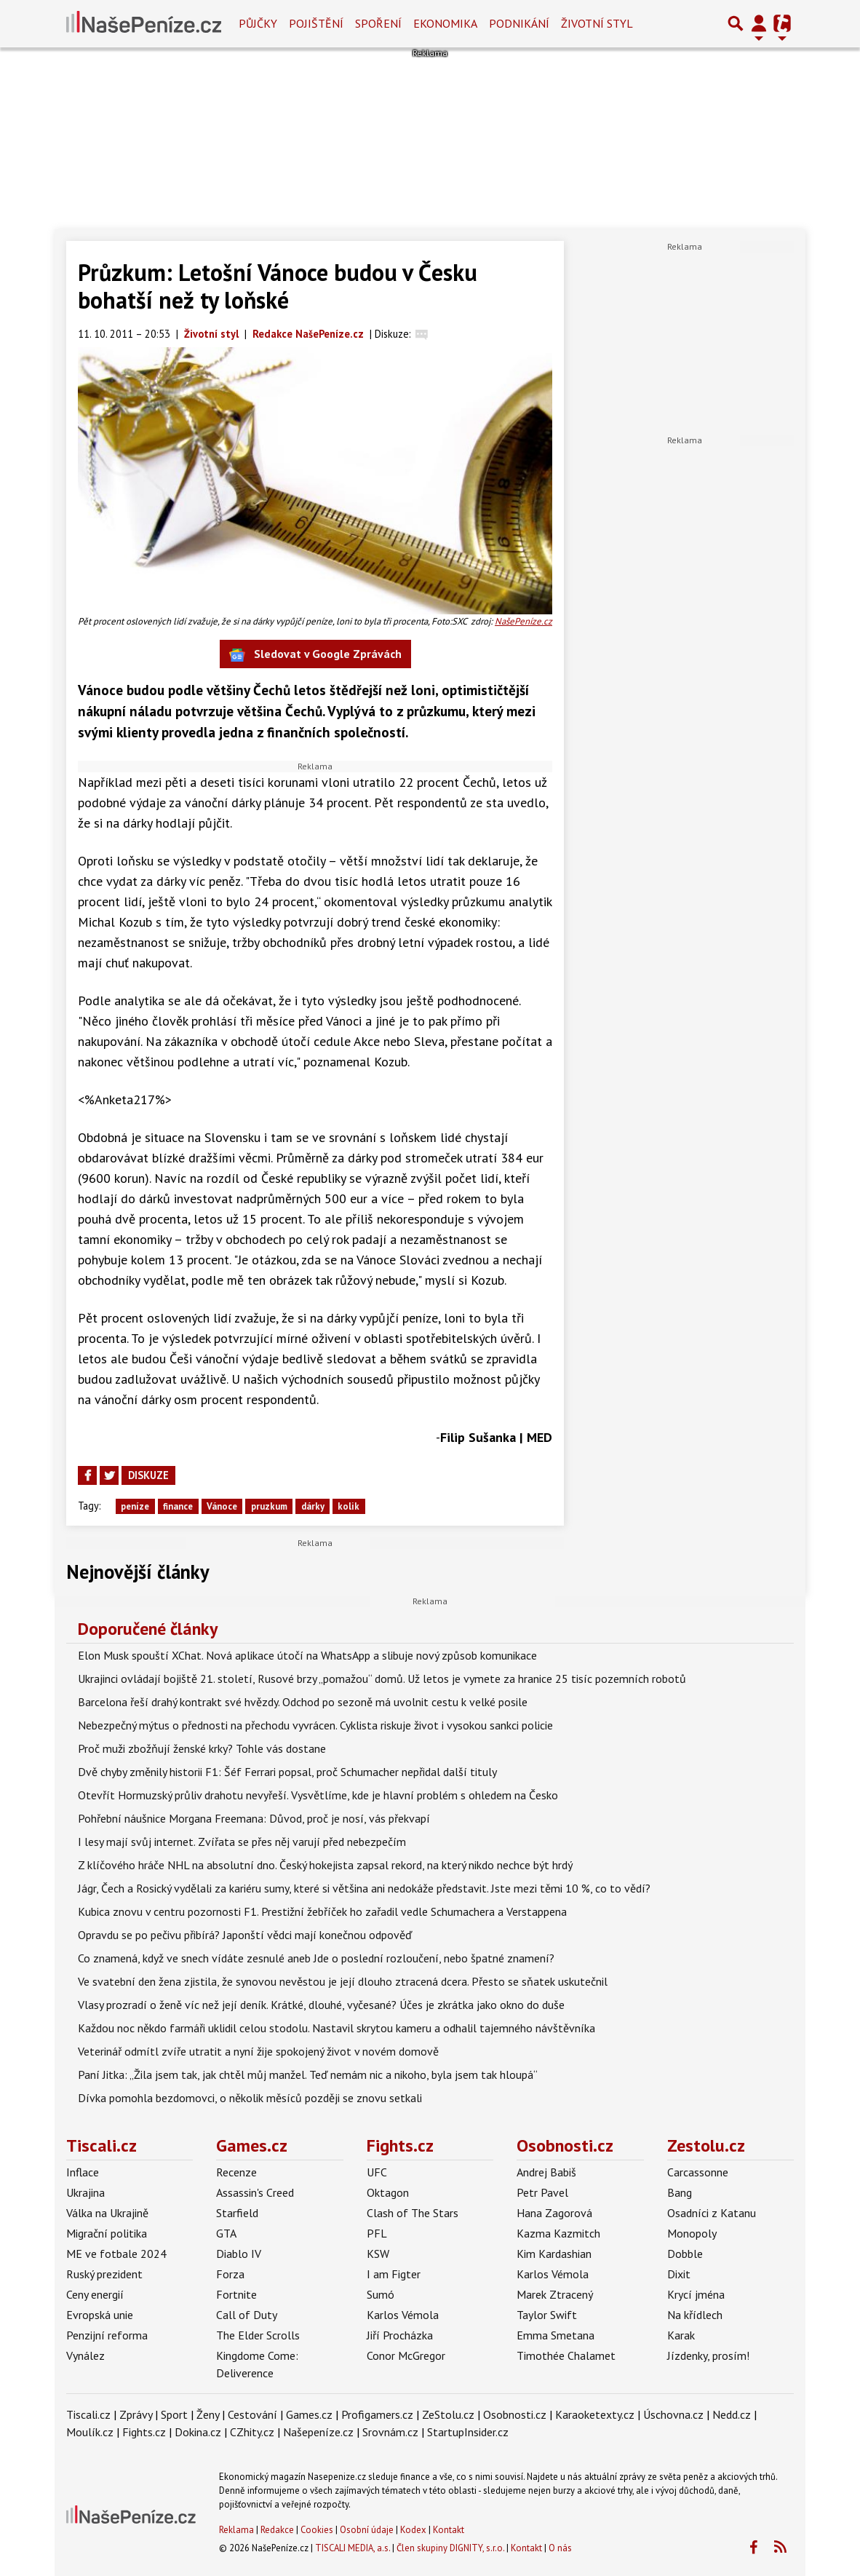 This screenshot has width=860, height=2576. What do you see at coordinates (198, 2432) in the screenshot?
I see `Dokina.cz` at bounding box center [198, 2432].